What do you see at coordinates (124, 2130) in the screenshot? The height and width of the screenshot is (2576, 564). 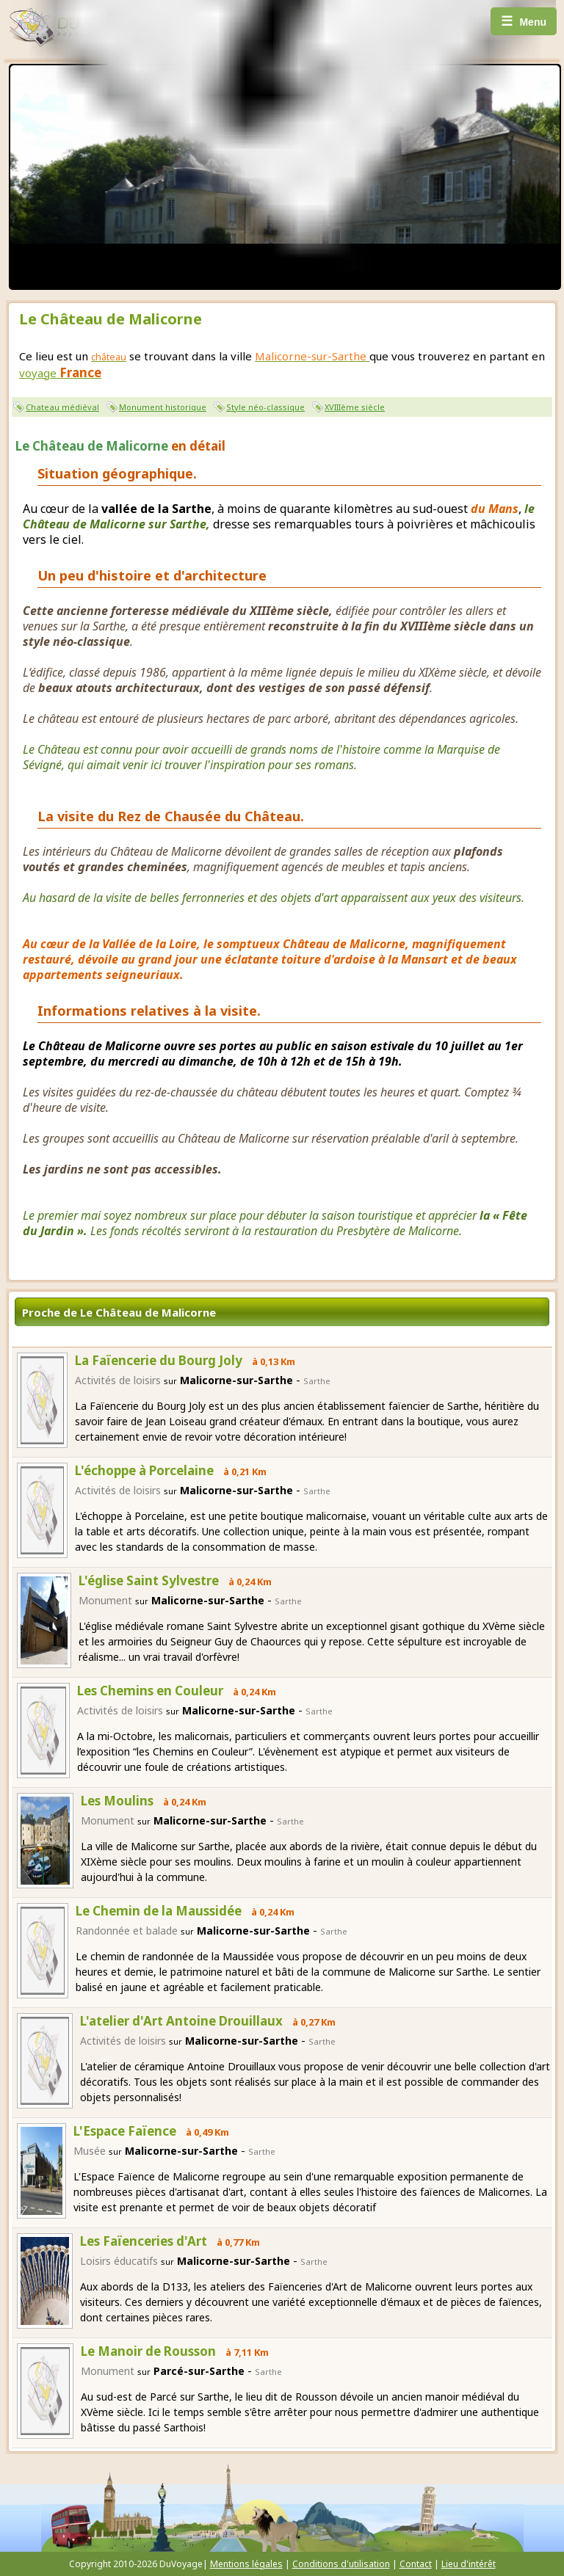 I see `L'Espace Faïence` at bounding box center [124, 2130].